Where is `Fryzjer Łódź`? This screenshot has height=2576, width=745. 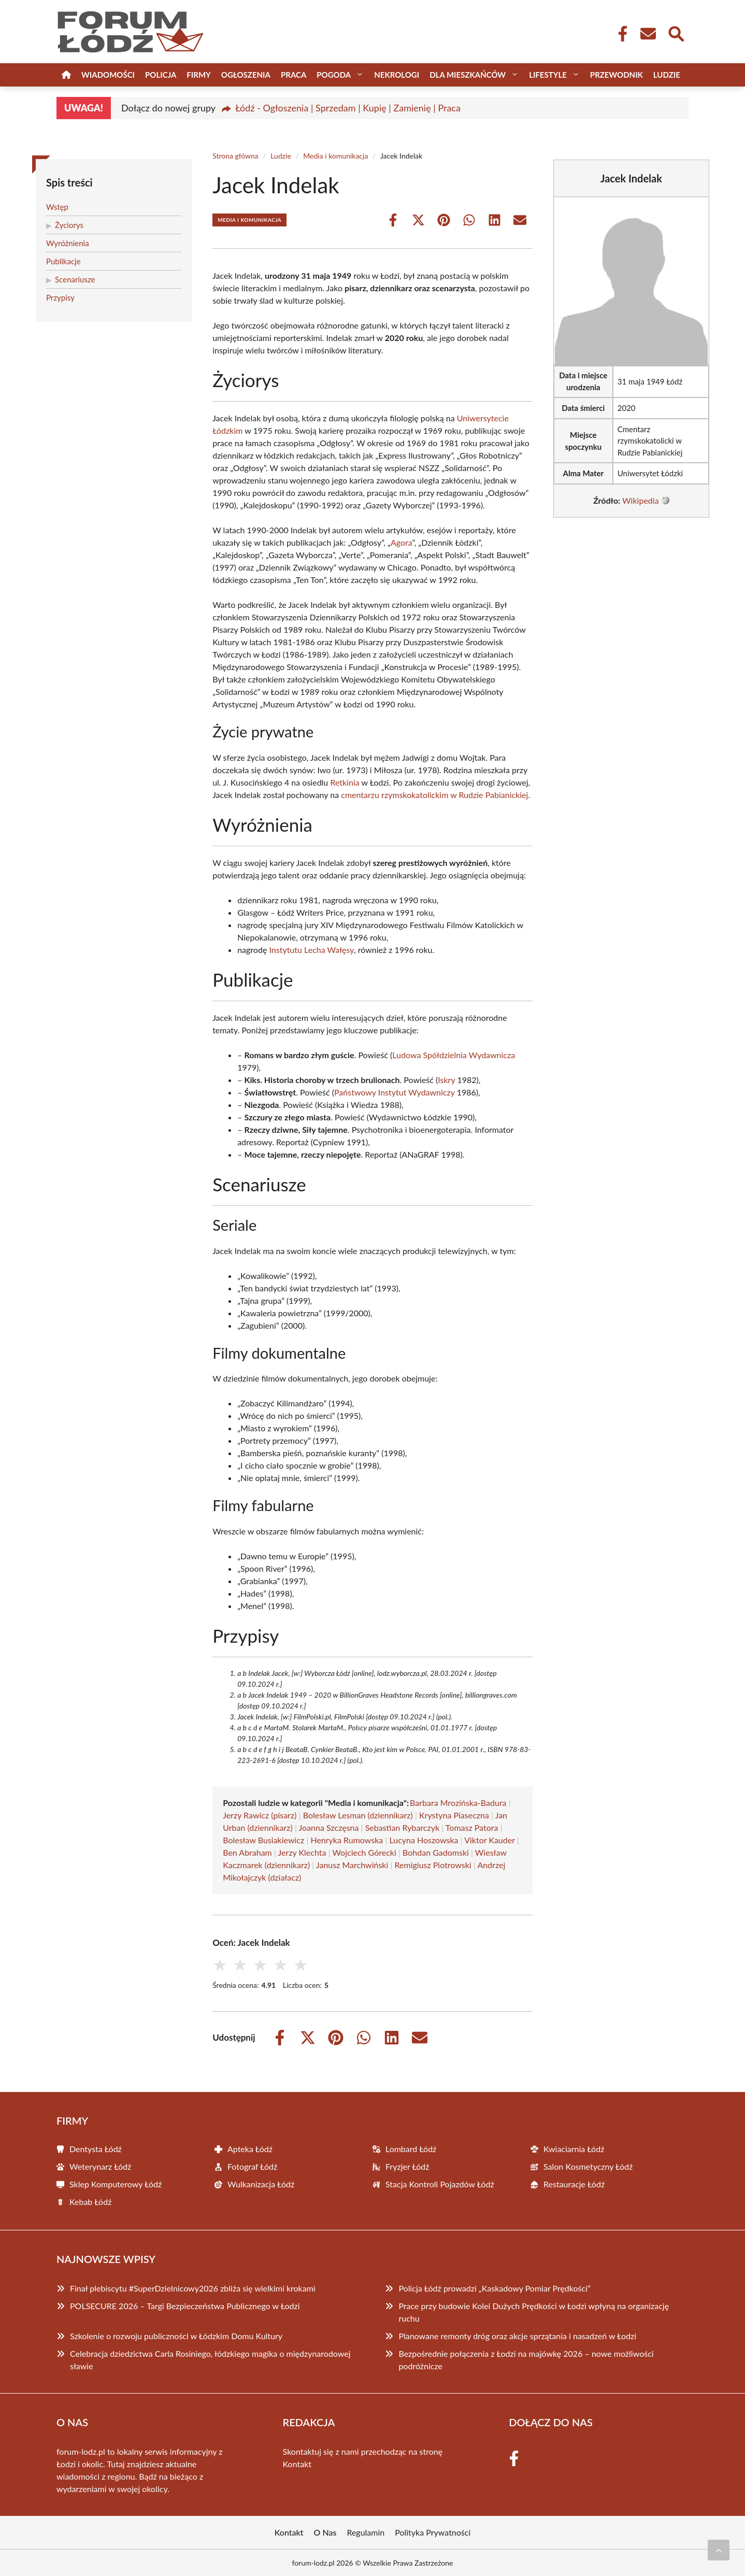 Fryzjer Łódź is located at coordinates (407, 2166).